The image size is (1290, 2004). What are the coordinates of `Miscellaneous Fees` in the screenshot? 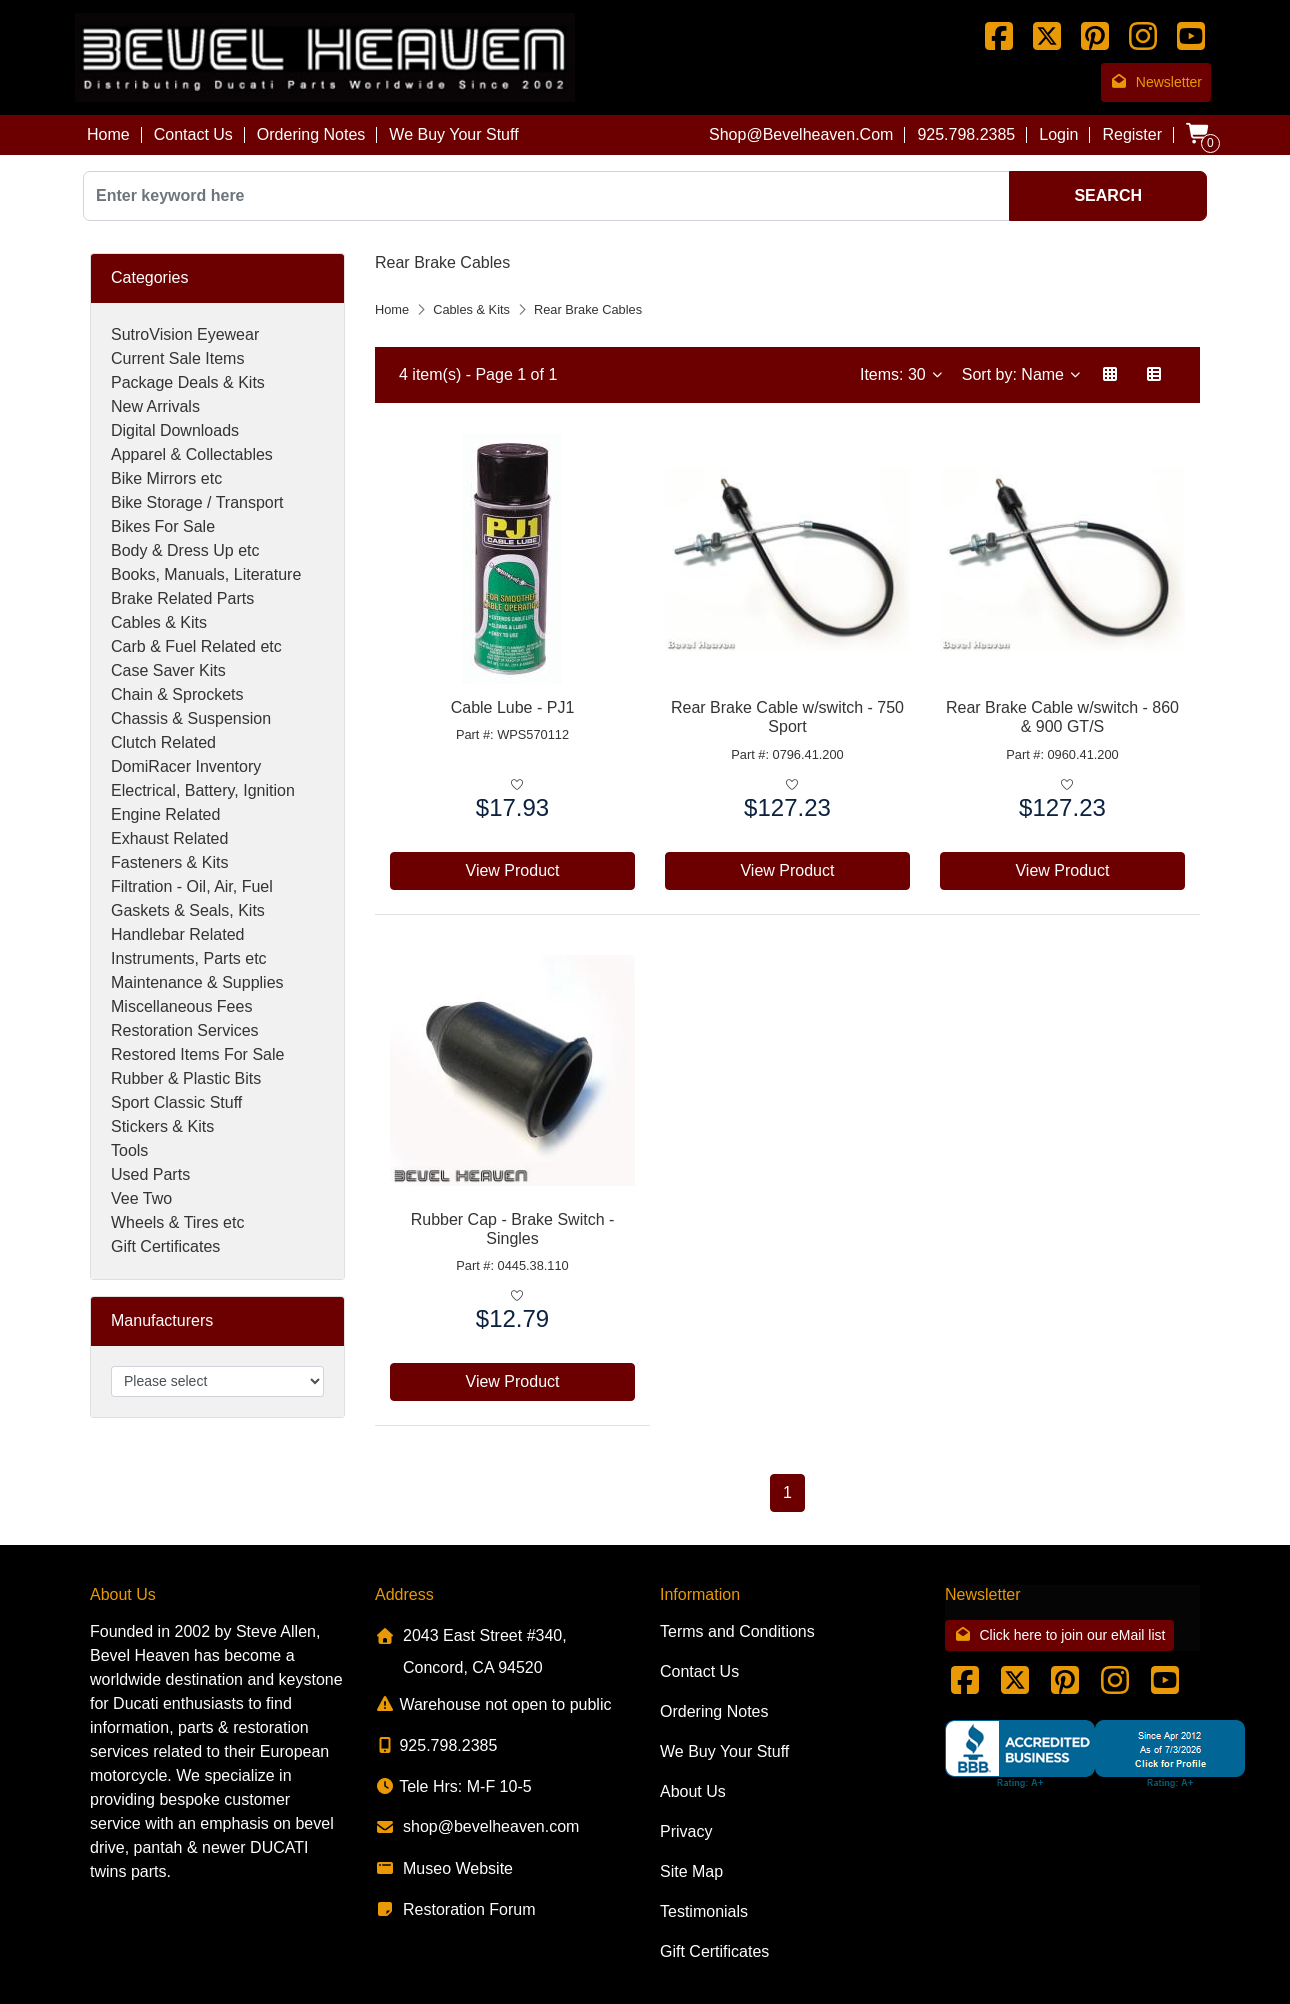 It's located at (181, 1006).